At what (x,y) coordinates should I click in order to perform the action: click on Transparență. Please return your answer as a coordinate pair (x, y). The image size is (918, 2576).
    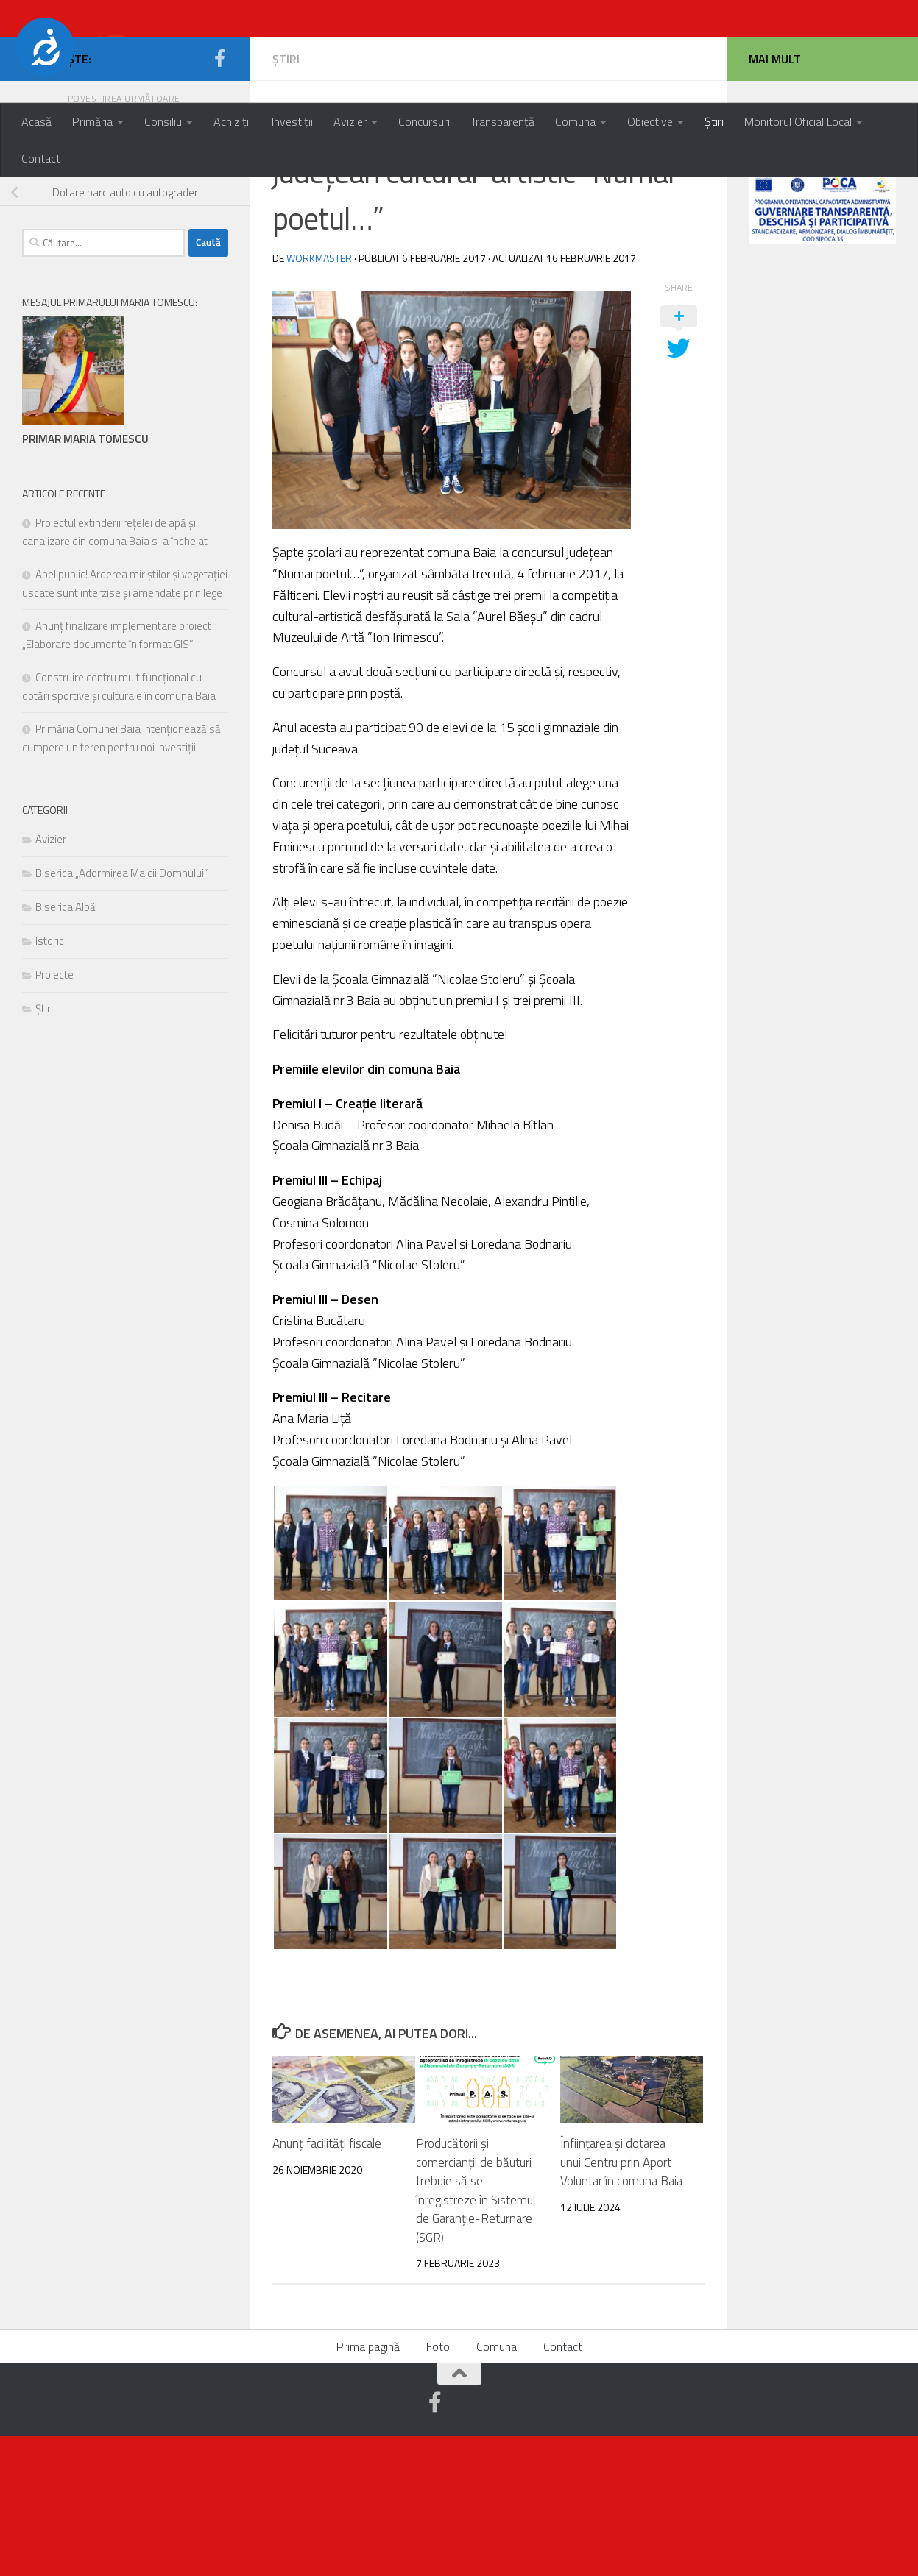
    Looking at the image, I should click on (502, 121).